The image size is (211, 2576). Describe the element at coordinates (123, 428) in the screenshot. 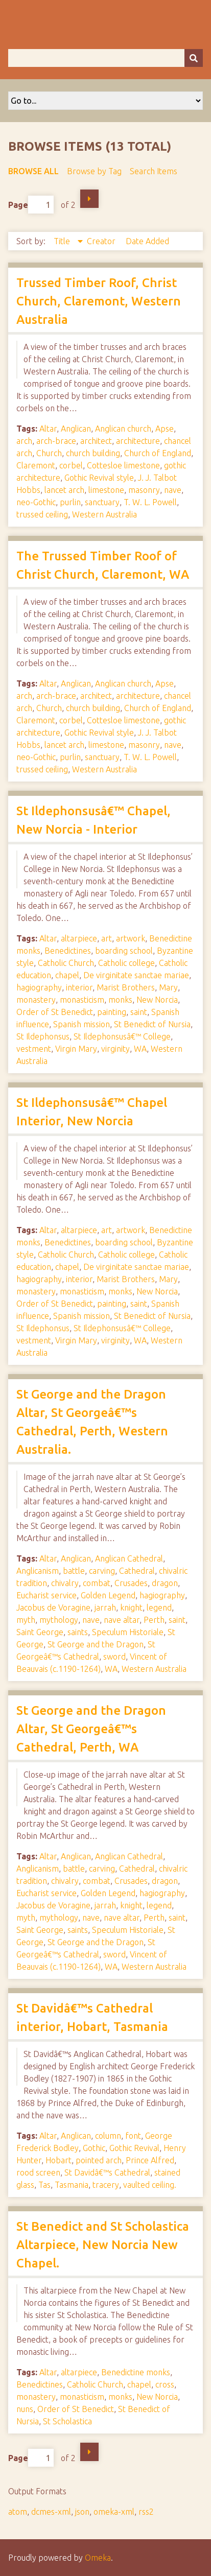

I see `Anglican church` at that location.